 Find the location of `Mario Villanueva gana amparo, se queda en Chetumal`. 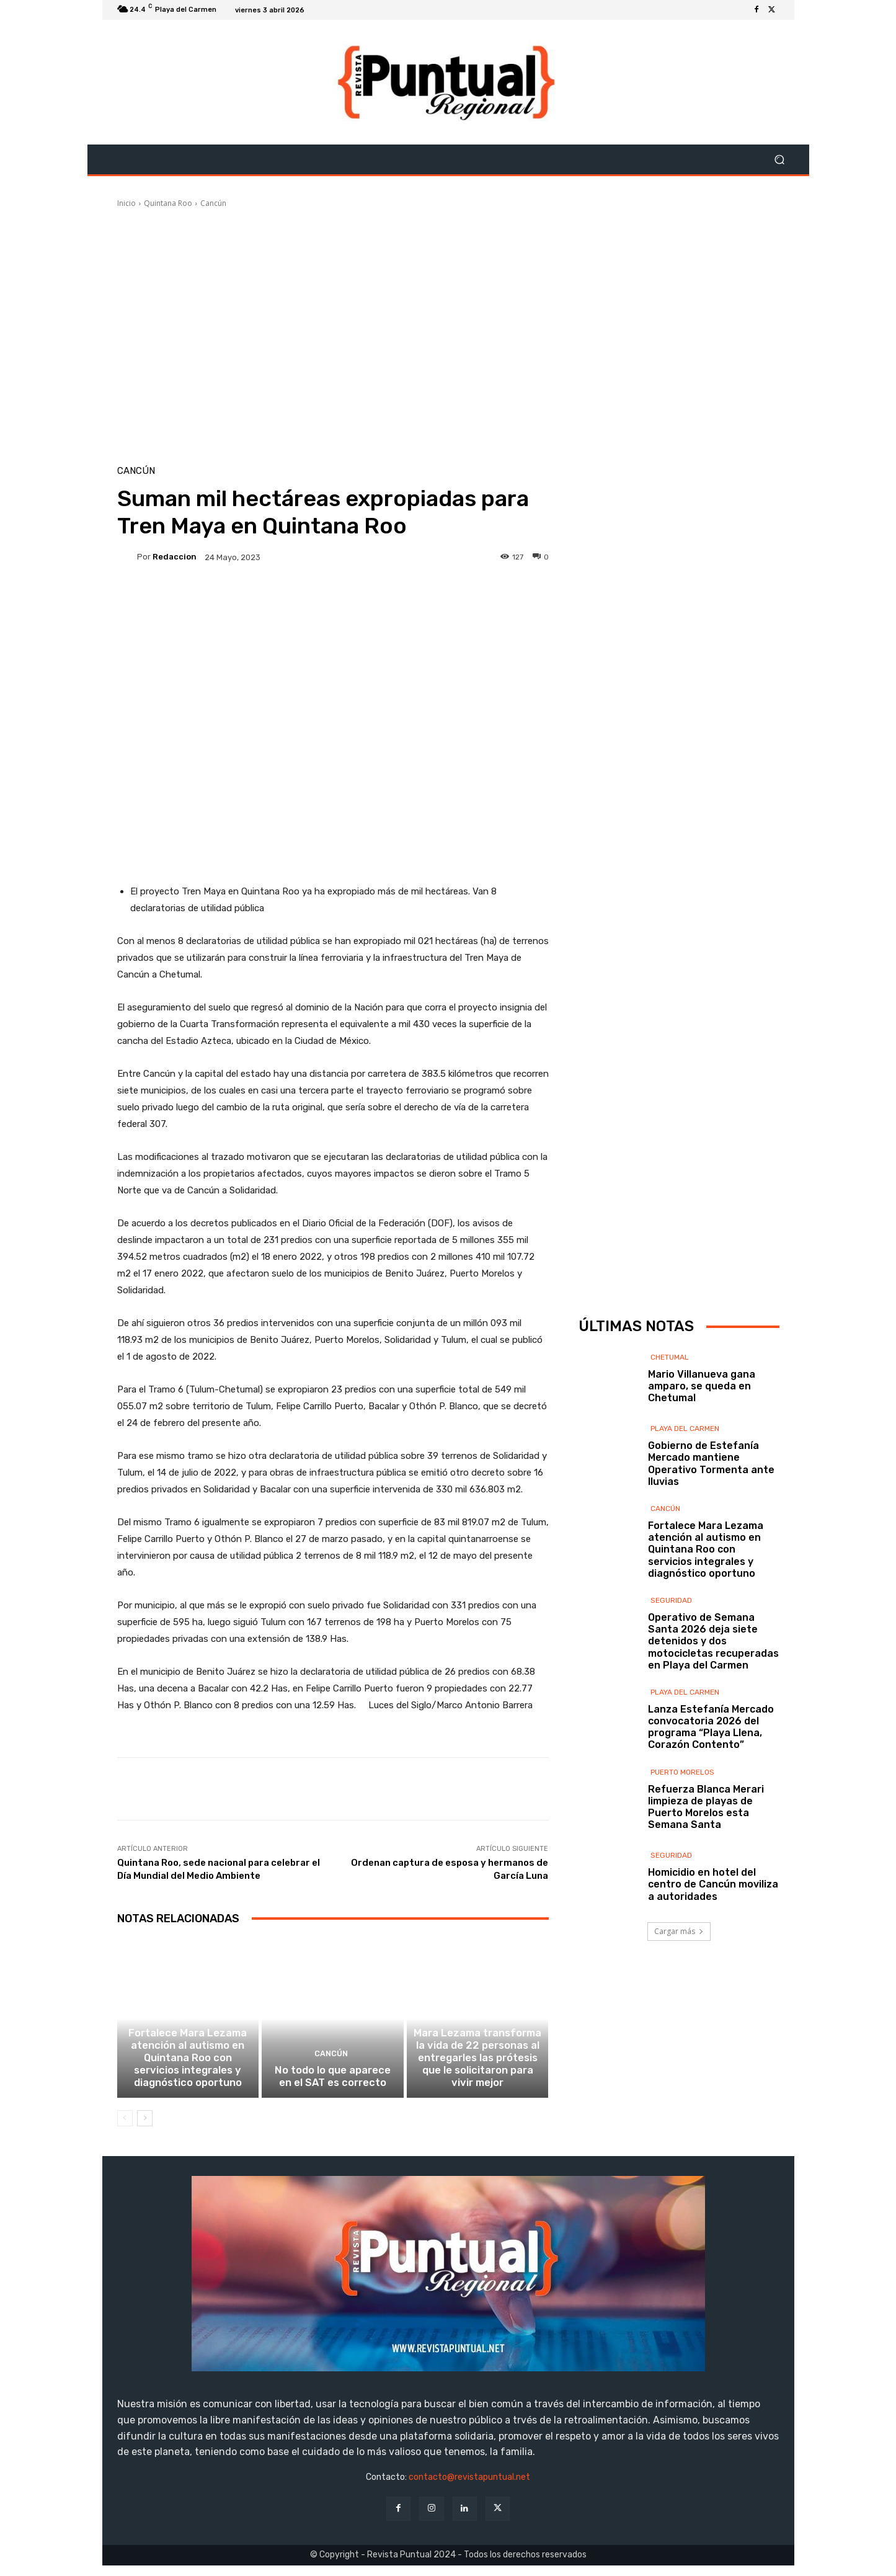

Mario Villanueva gana amparo, se queda en Chetumal is located at coordinates (701, 1453).